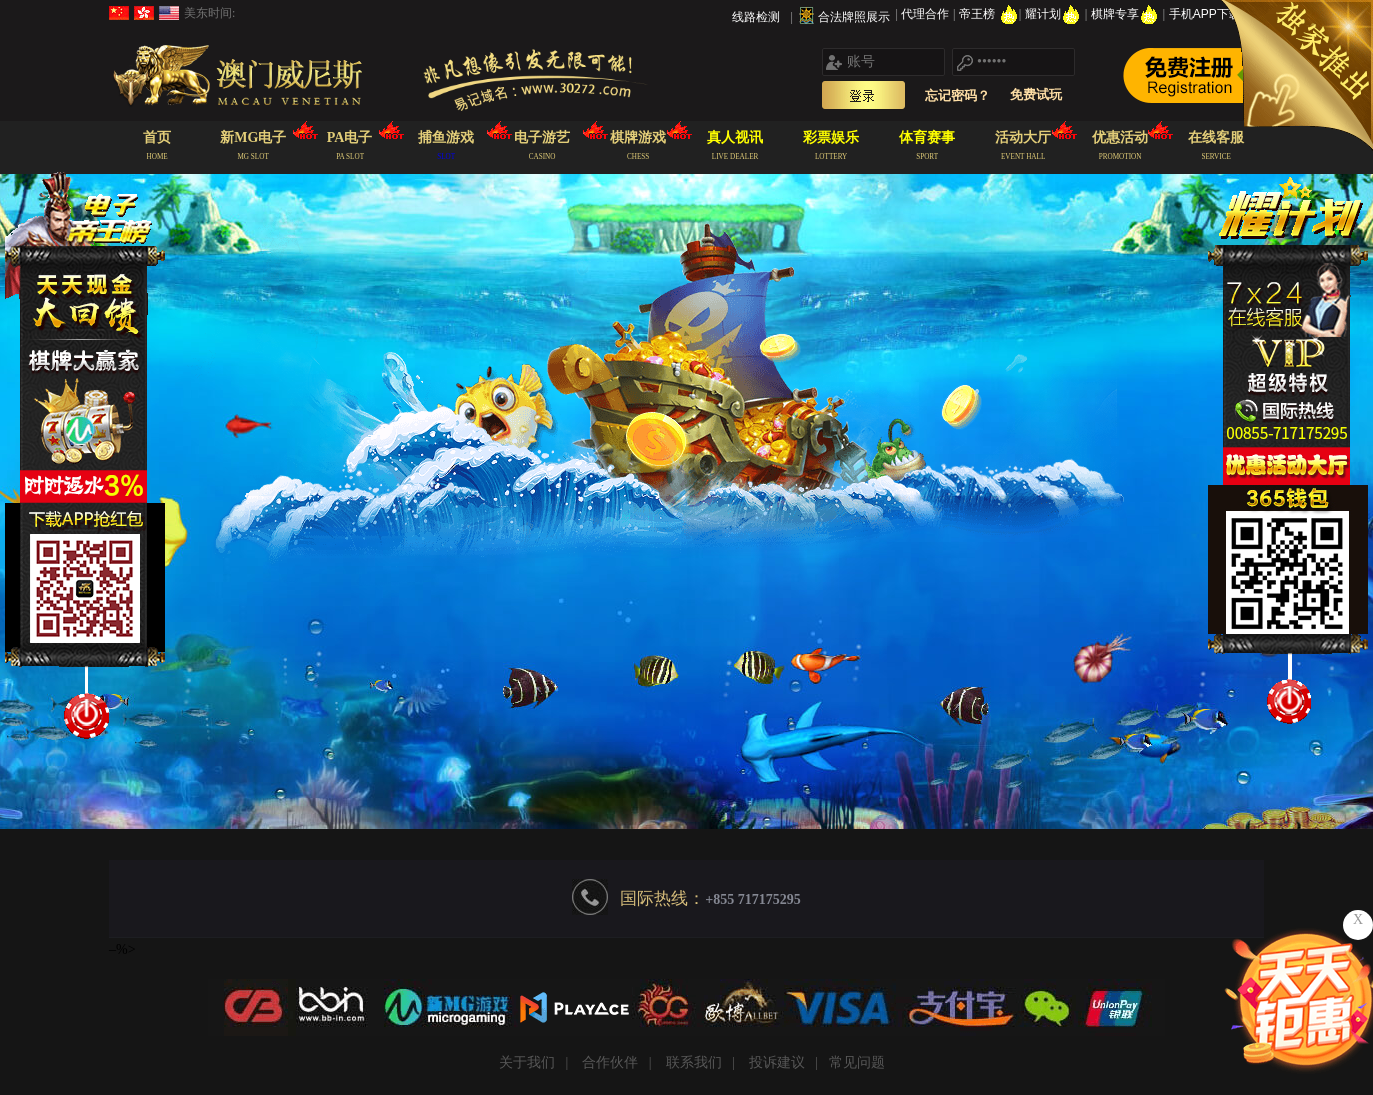  I want to click on 合作伙伴, so click(610, 1062).